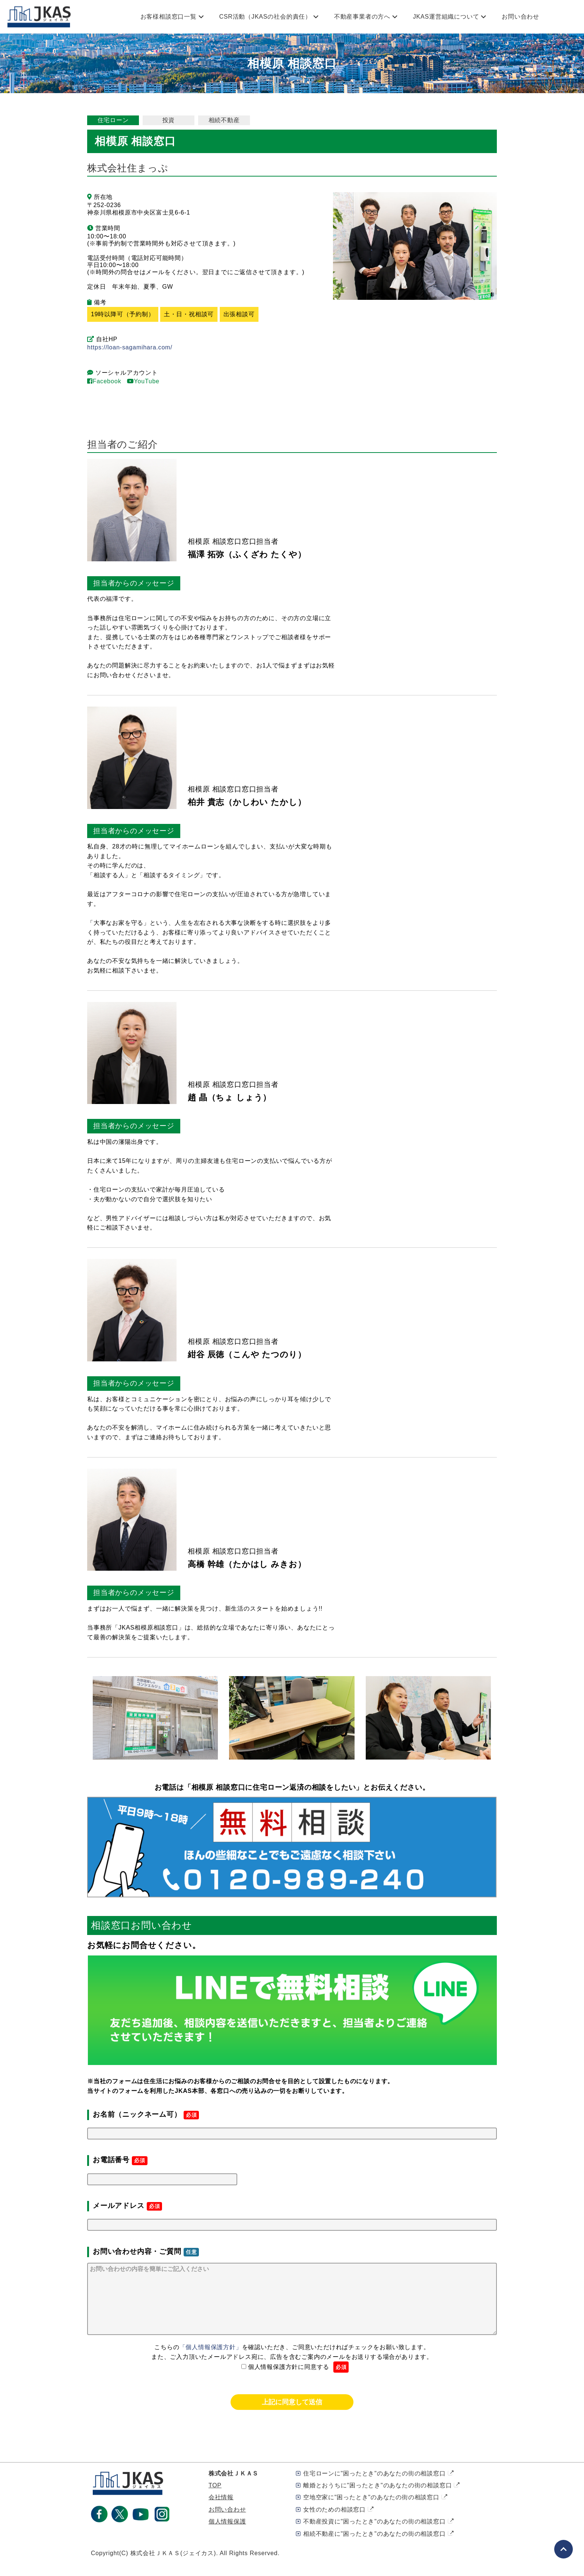 Image resolution: width=584 pixels, height=2576 pixels. Describe the element at coordinates (104, 381) in the screenshot. I see `Facebook` at that location.